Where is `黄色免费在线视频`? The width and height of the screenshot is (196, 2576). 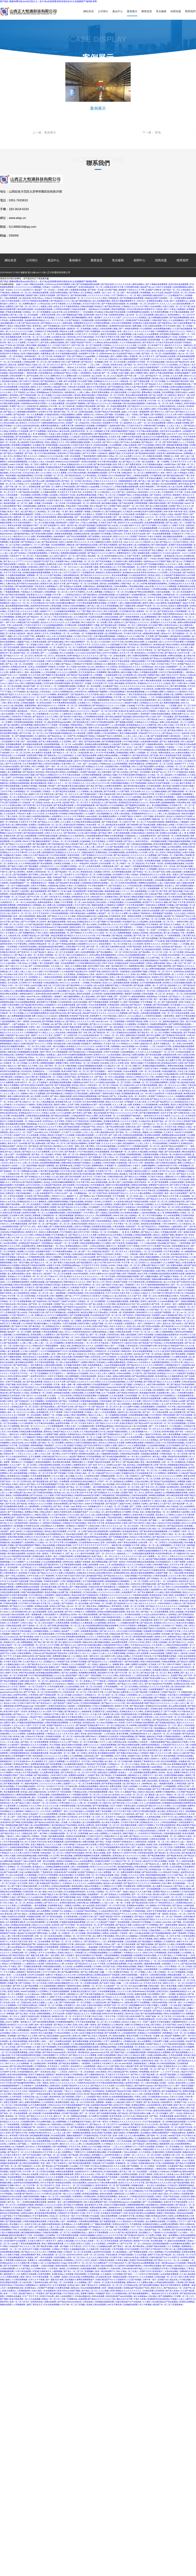
黄色免费在线视频 is located at coordinates (120, 340).